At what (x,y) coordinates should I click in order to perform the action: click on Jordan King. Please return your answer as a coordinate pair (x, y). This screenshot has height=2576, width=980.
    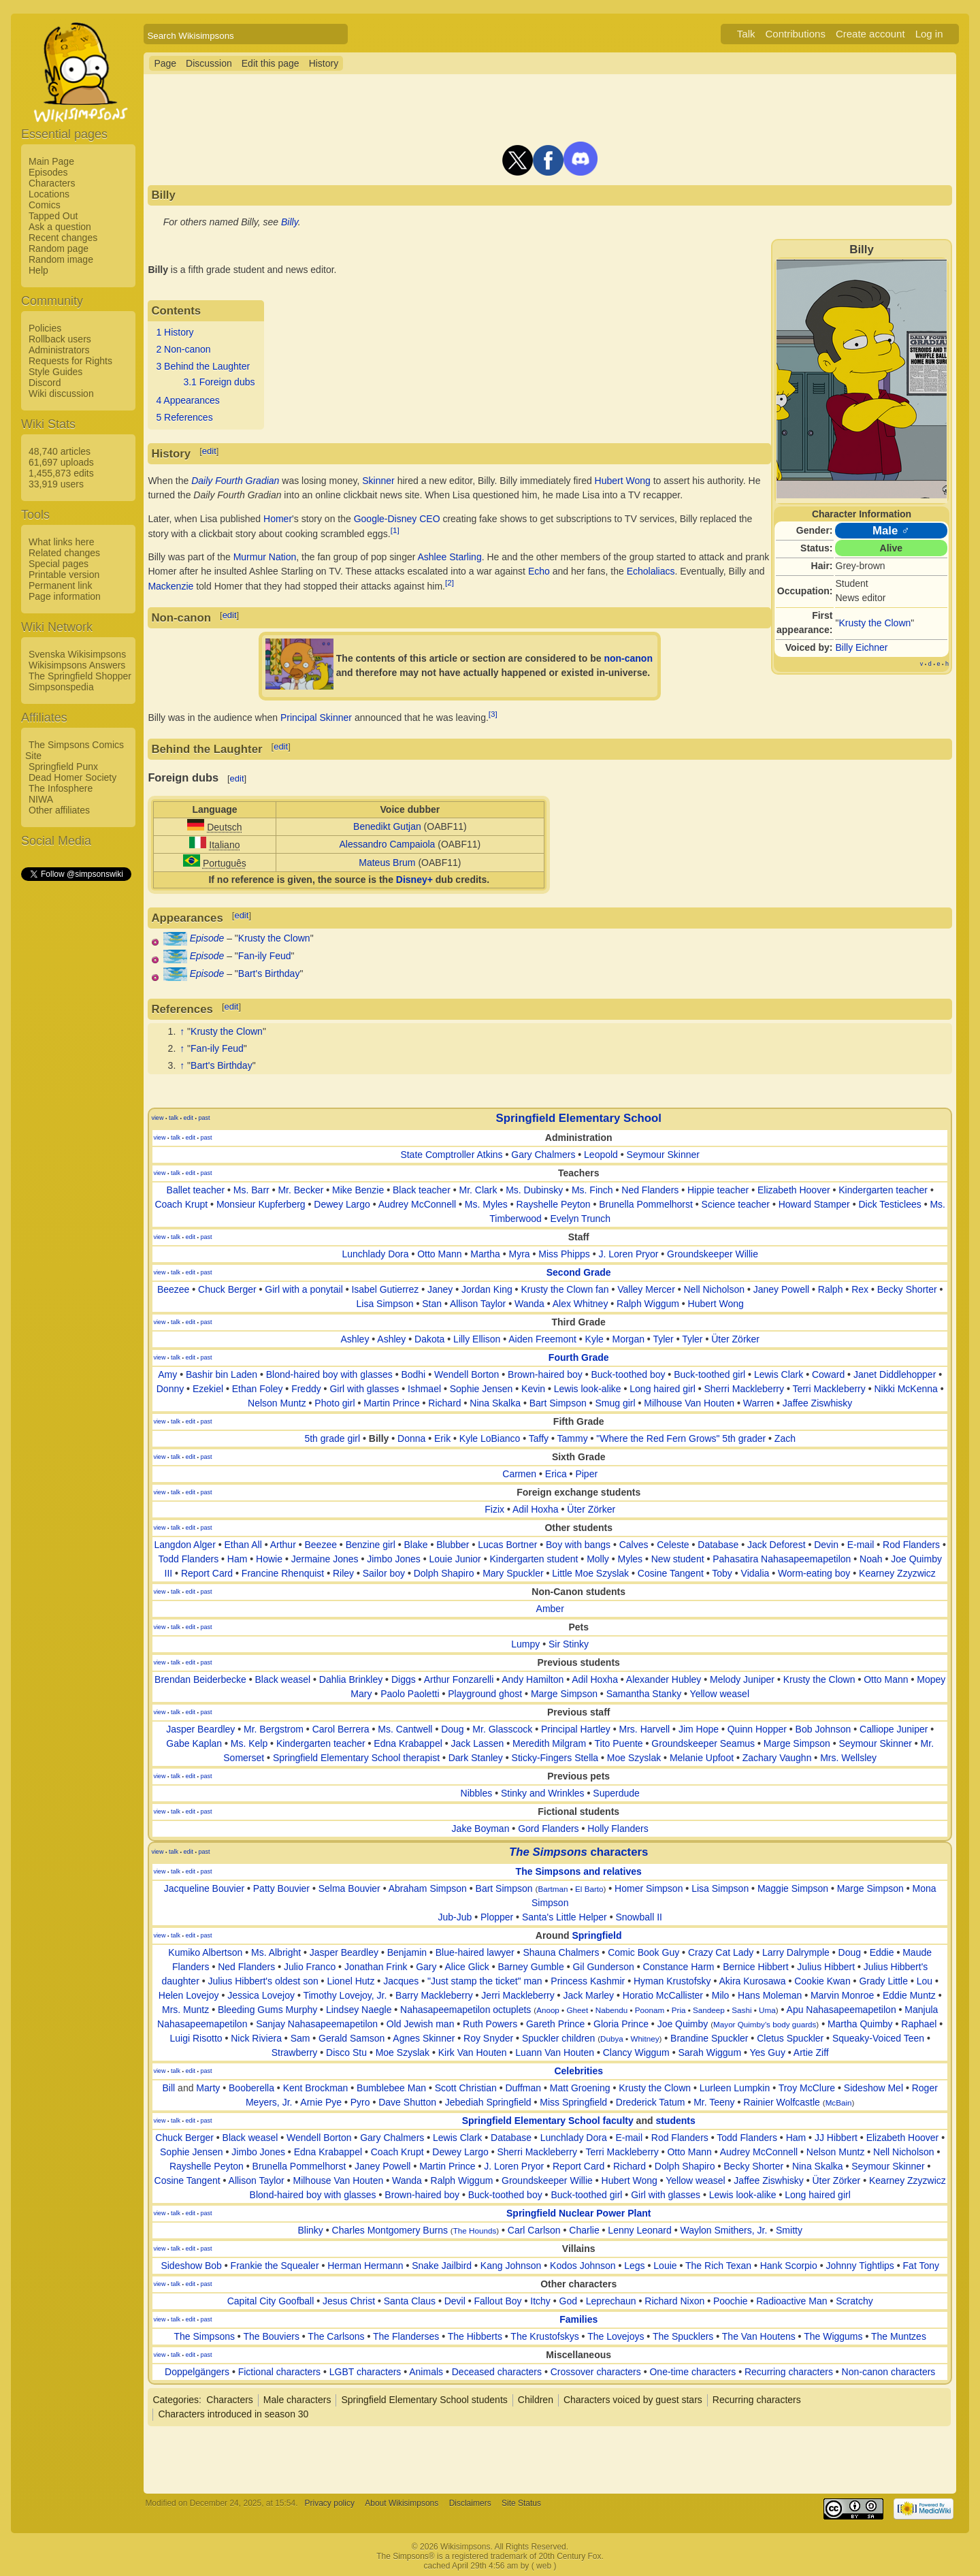
    Looking at the image, I should click on (486, 1289).